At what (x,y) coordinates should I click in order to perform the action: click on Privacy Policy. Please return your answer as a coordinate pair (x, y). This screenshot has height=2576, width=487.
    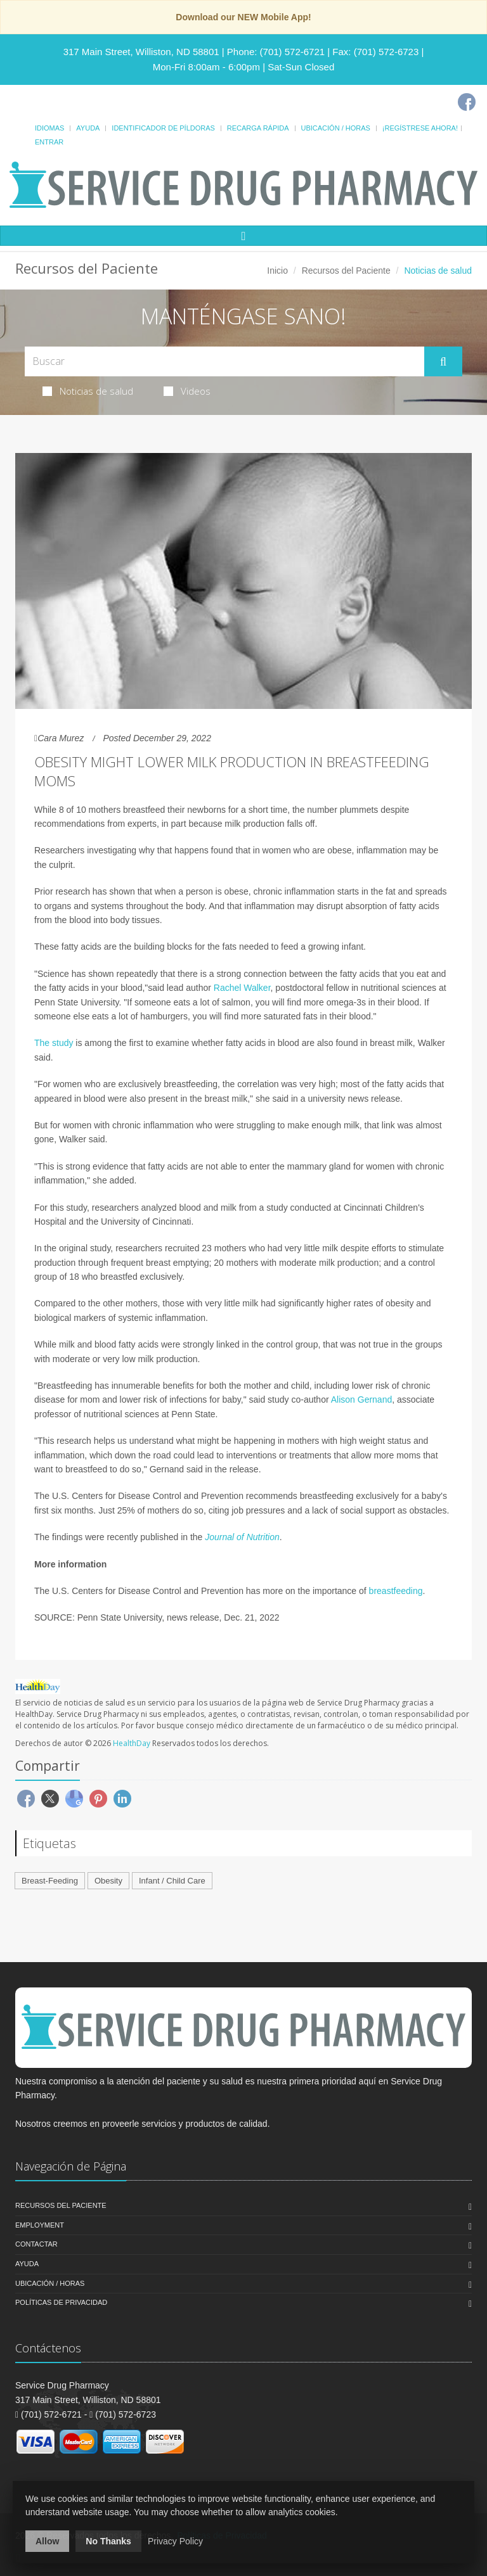
    Looking at the image, I should click on (175, 2541).